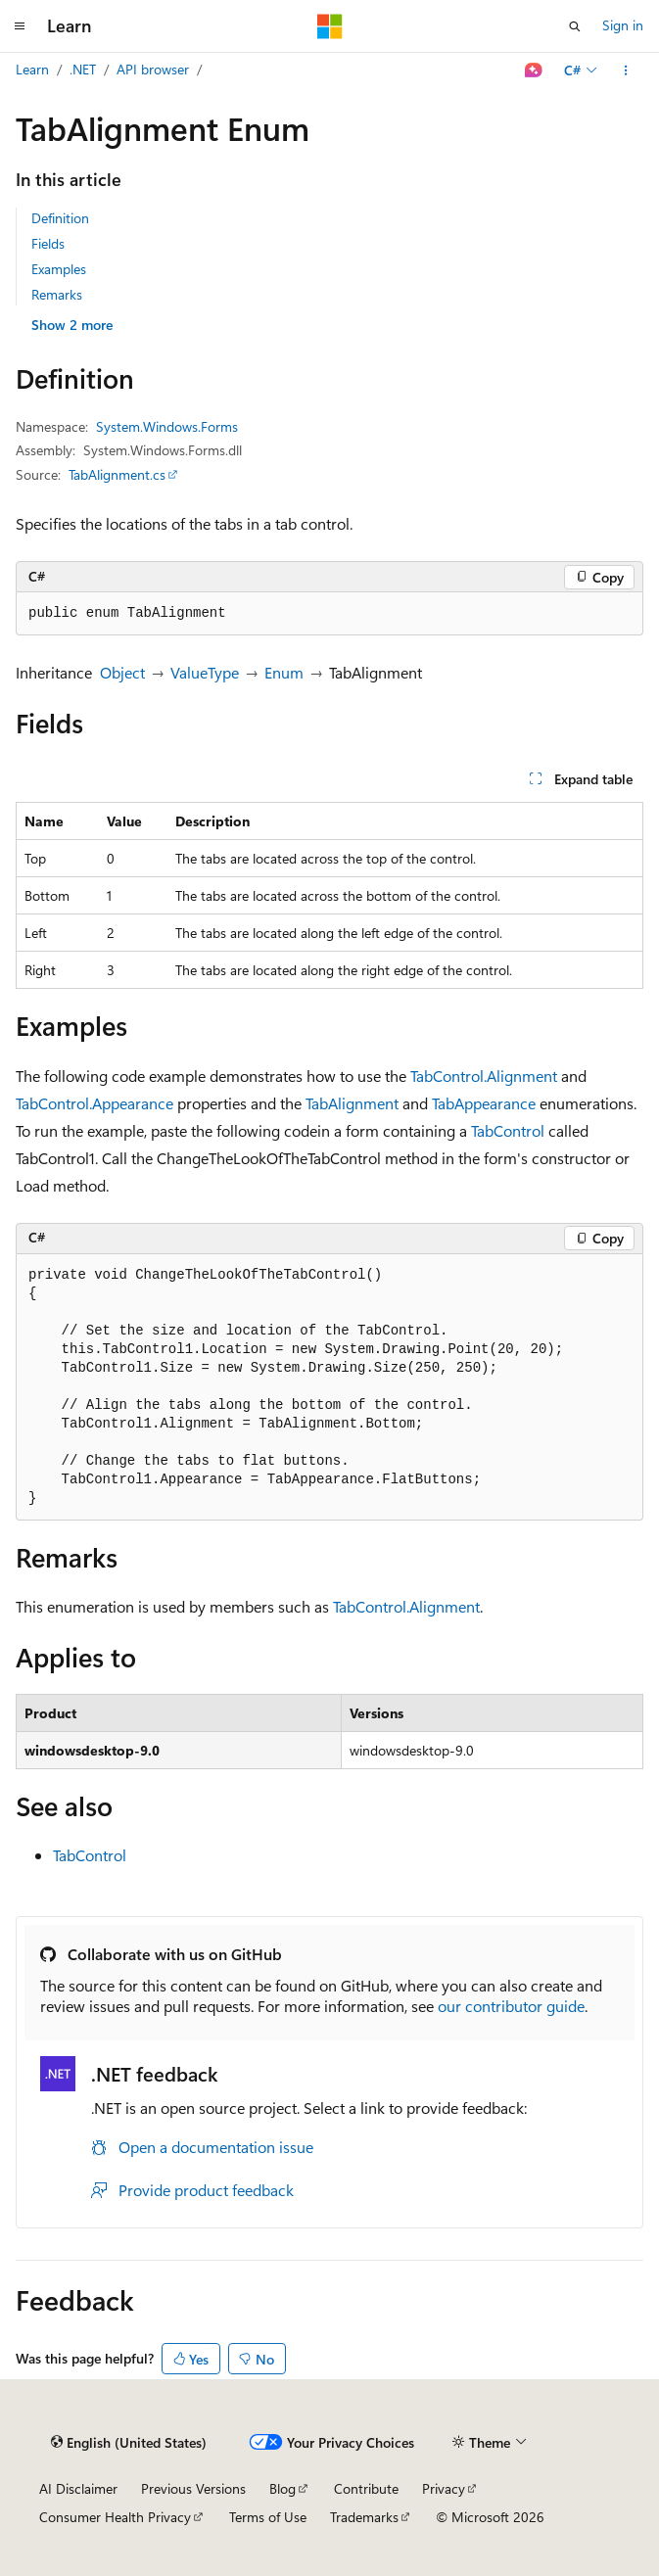  Describe the element at coordinates (48, 243) in the screenshot. I see `Fields` at that location.